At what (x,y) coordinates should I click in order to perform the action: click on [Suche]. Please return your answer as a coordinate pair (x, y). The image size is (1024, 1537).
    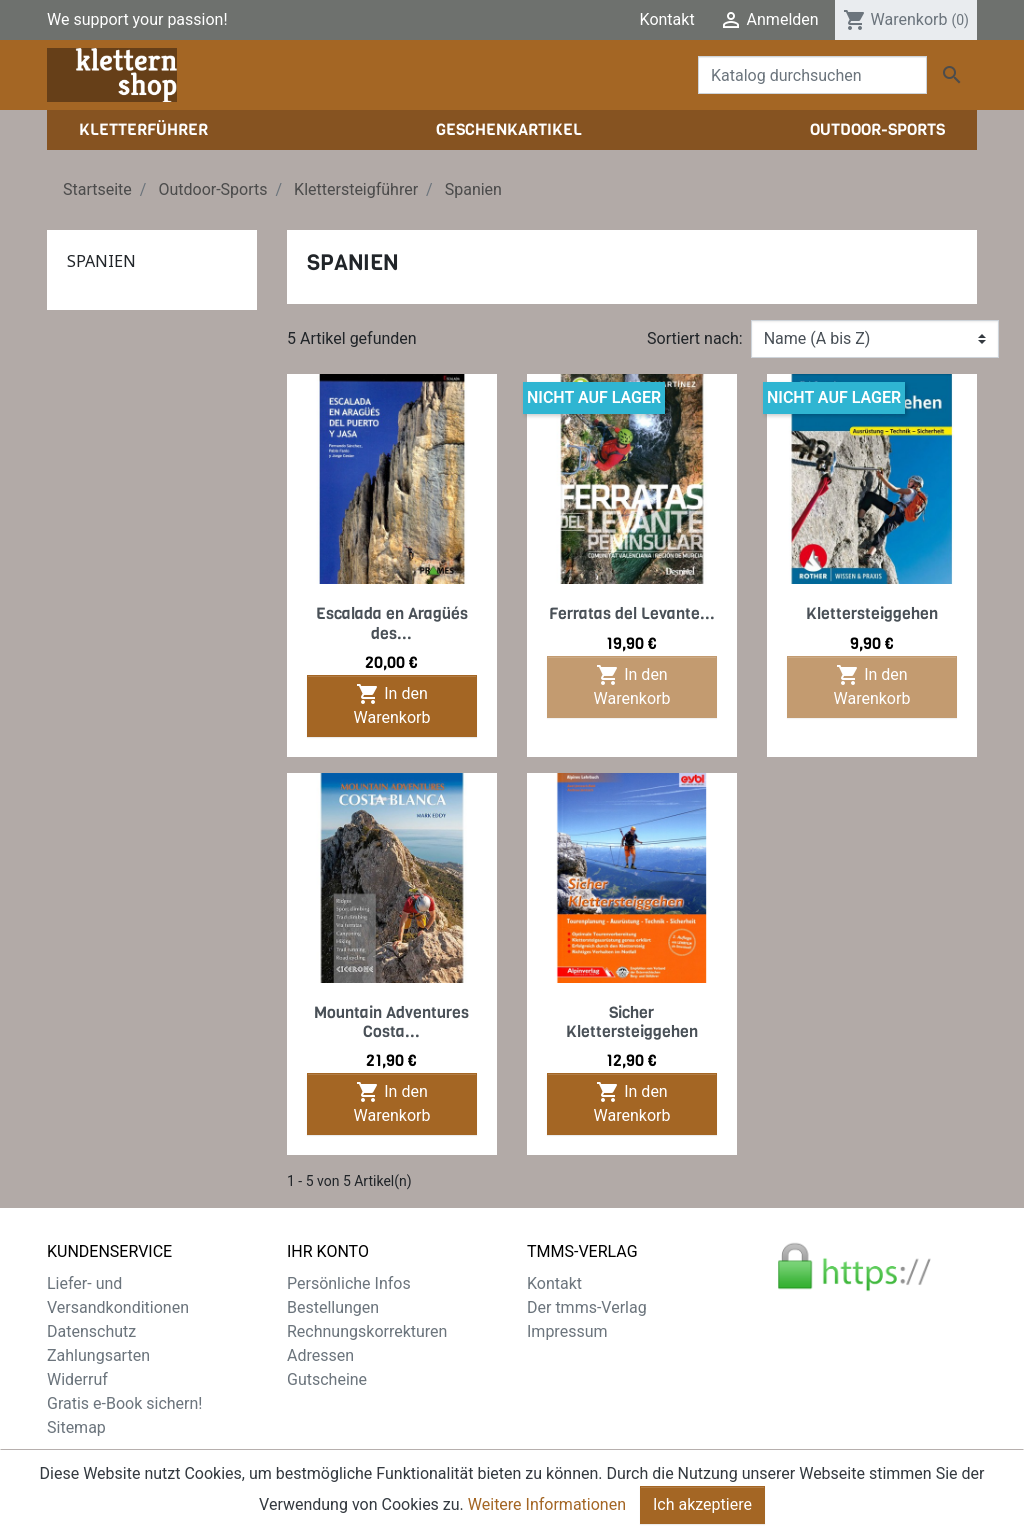
    Looking at the image, I should click on (812, 75).